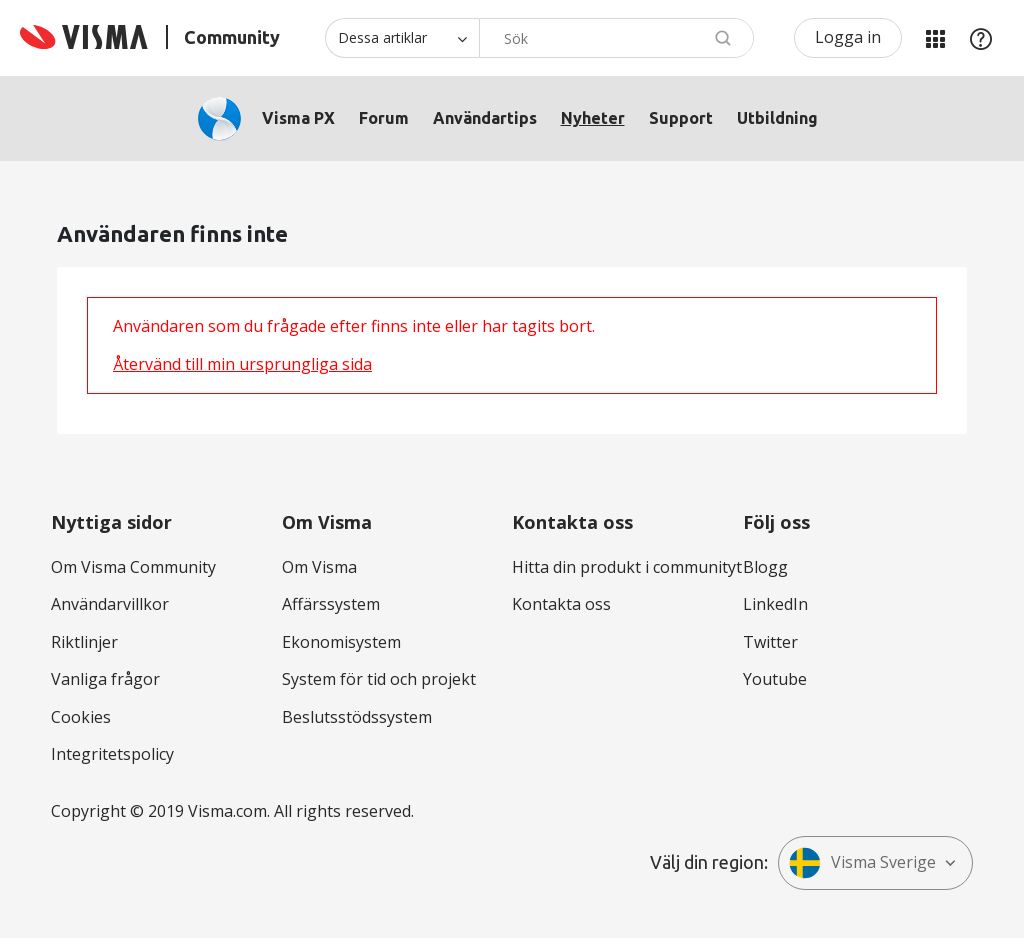 The height and width of the screenshot is (938, 1024). I want to click on Visma PX, so click(298, 118).